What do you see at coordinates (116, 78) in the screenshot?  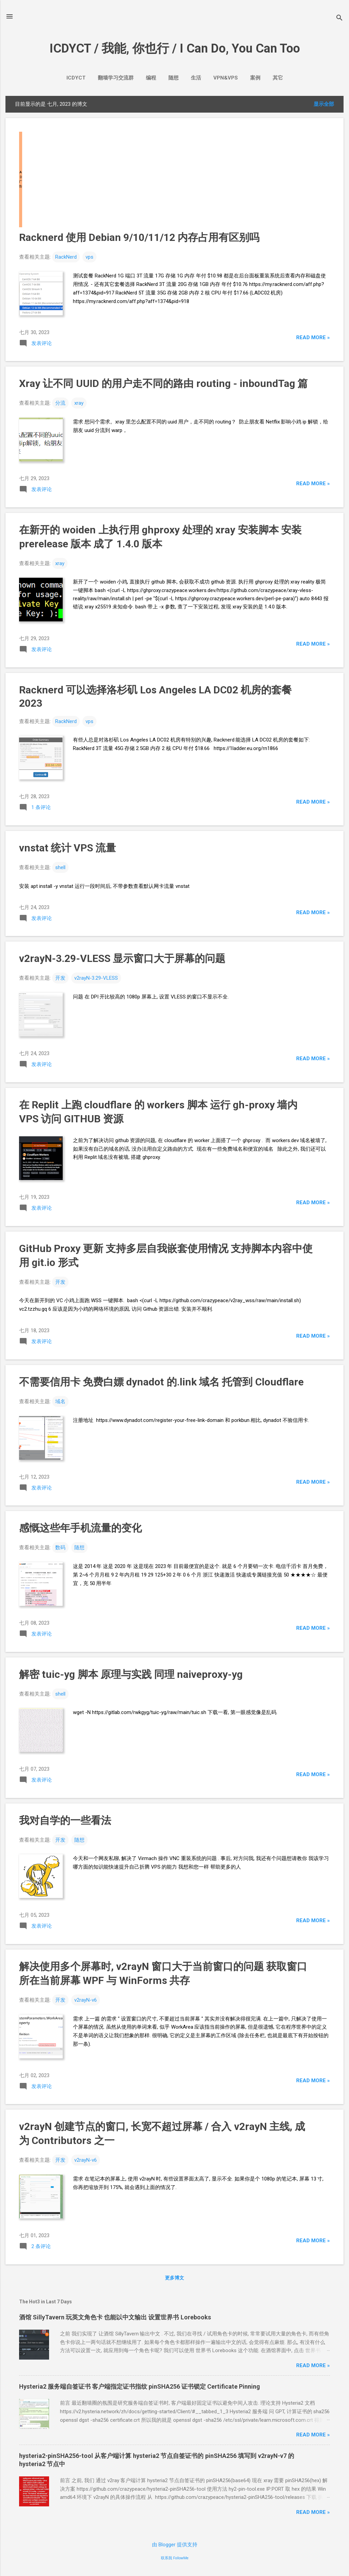 I see `翻墙学习交流群` at bounding box center [116, 78].